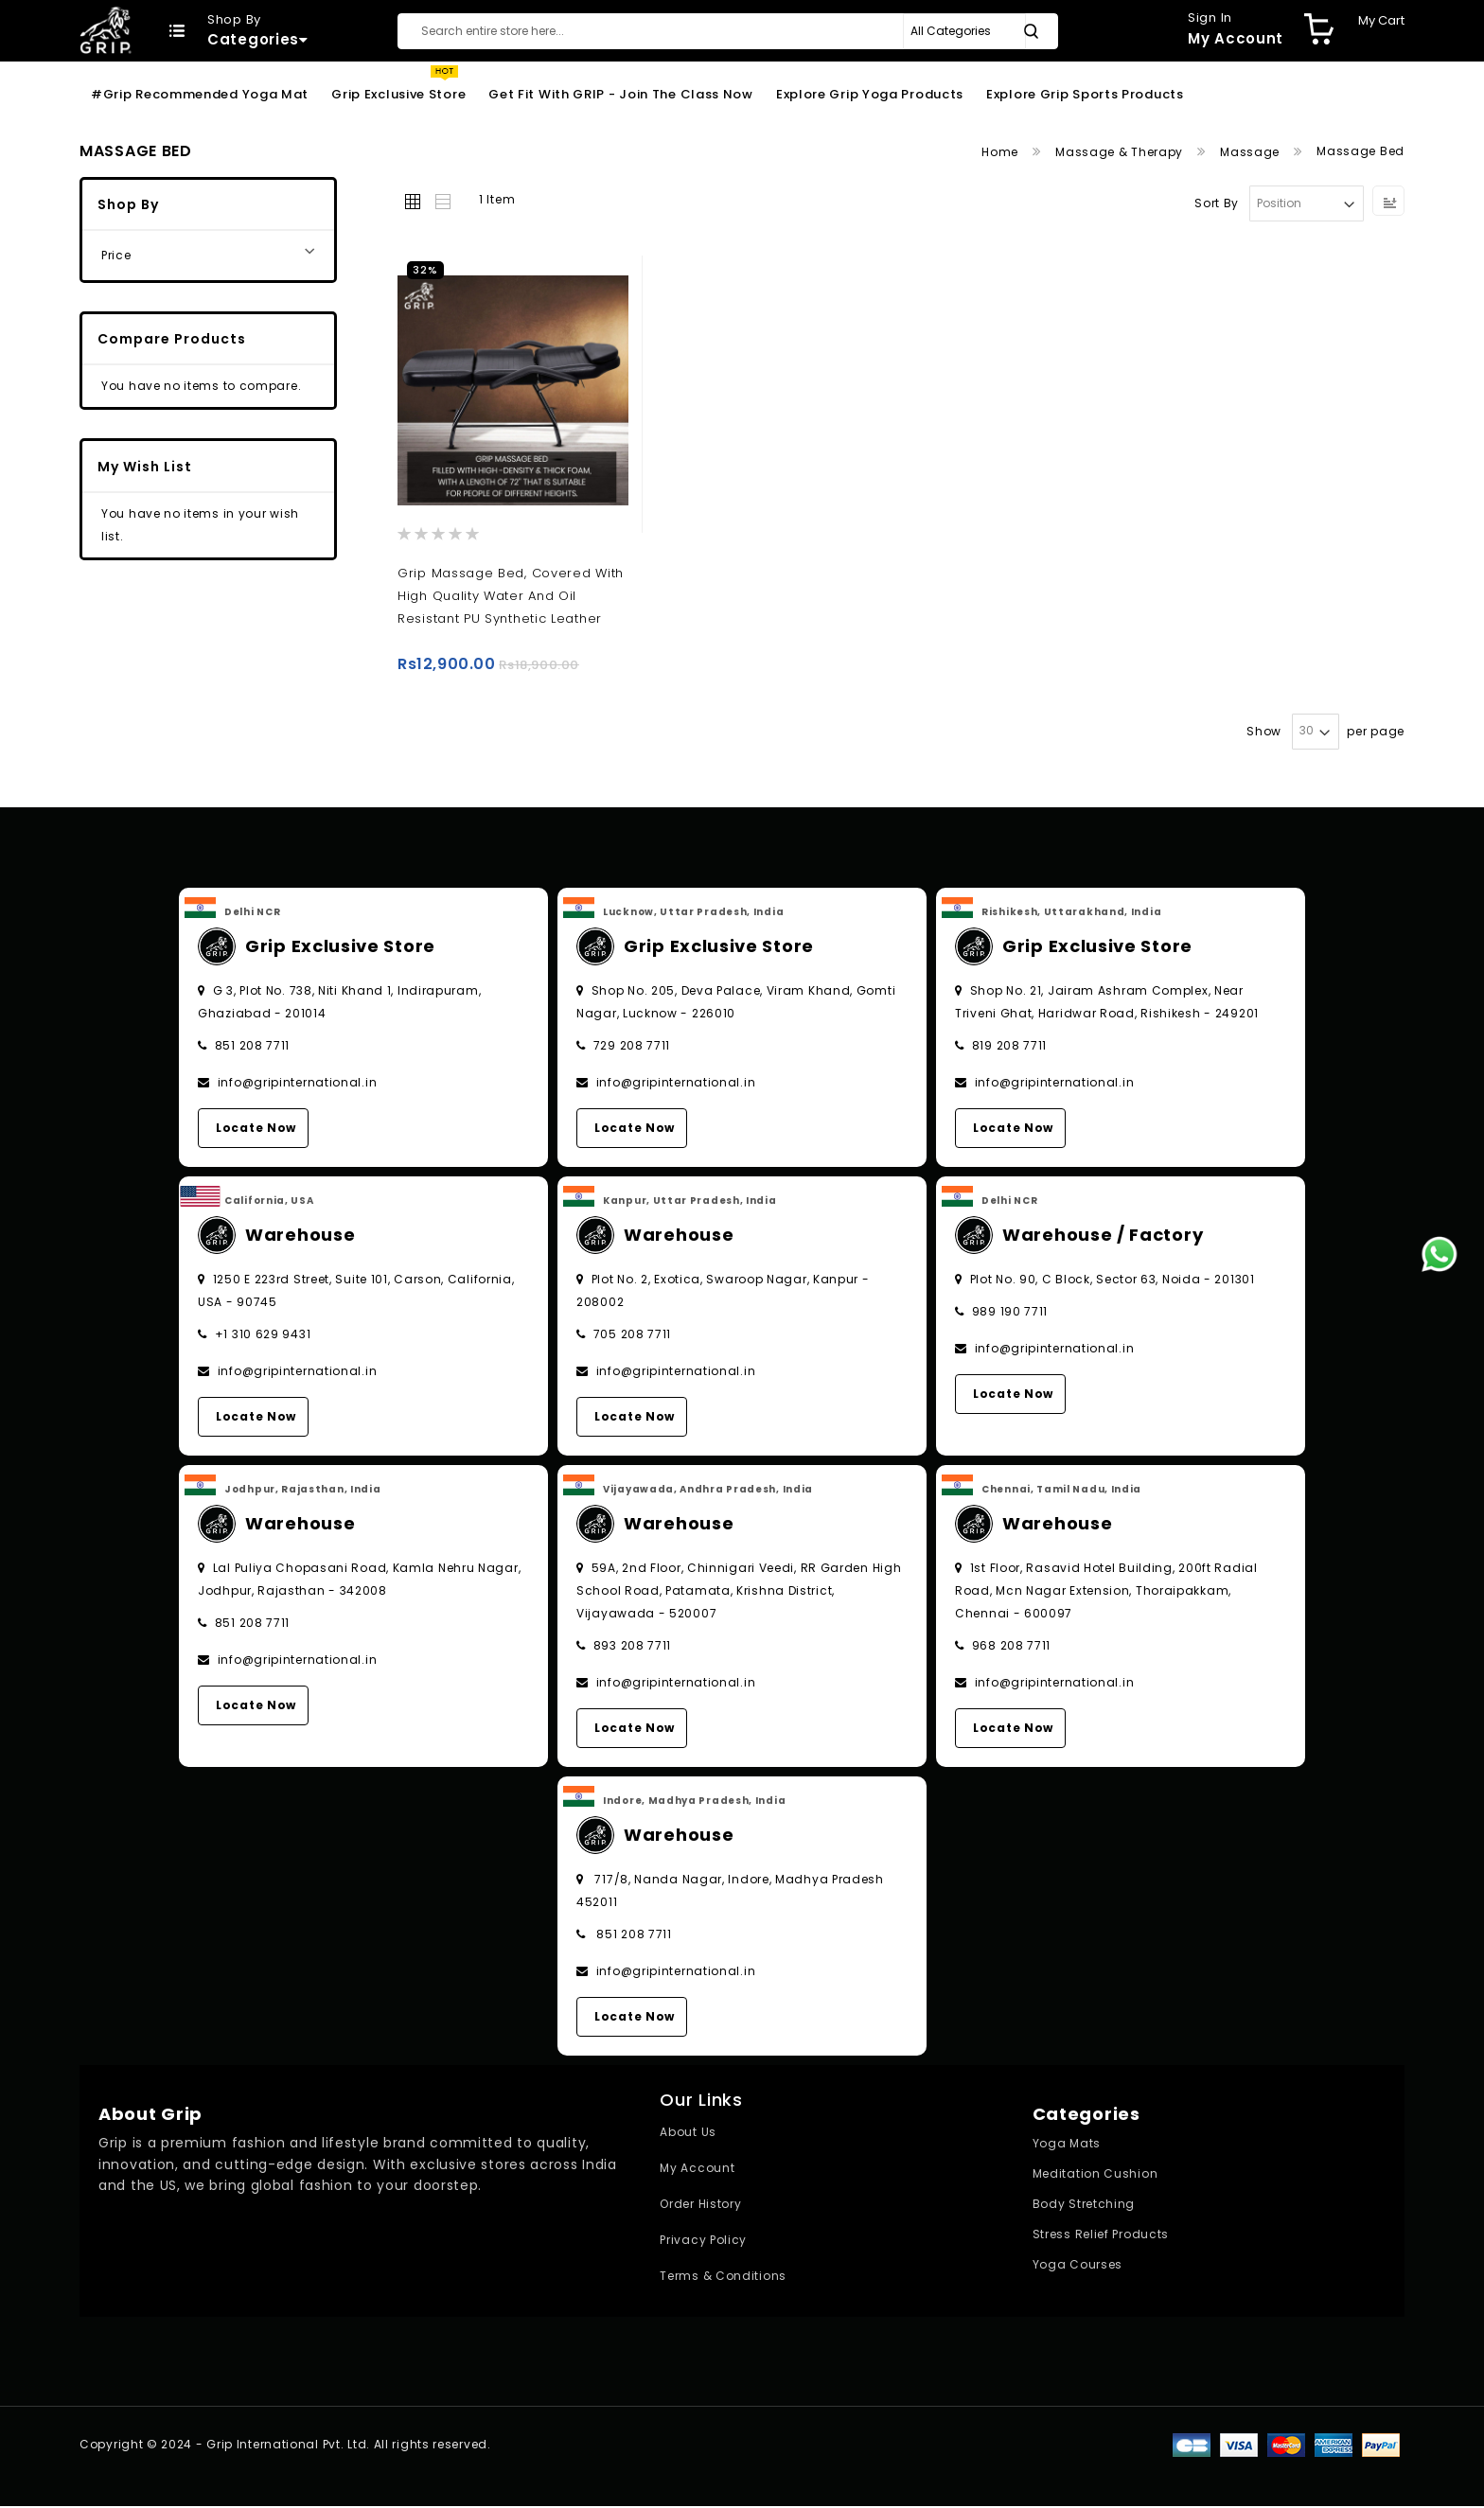 The width and height of the screenshot is (1484, 2508). I want to click on Order History, so click(700, 2206).